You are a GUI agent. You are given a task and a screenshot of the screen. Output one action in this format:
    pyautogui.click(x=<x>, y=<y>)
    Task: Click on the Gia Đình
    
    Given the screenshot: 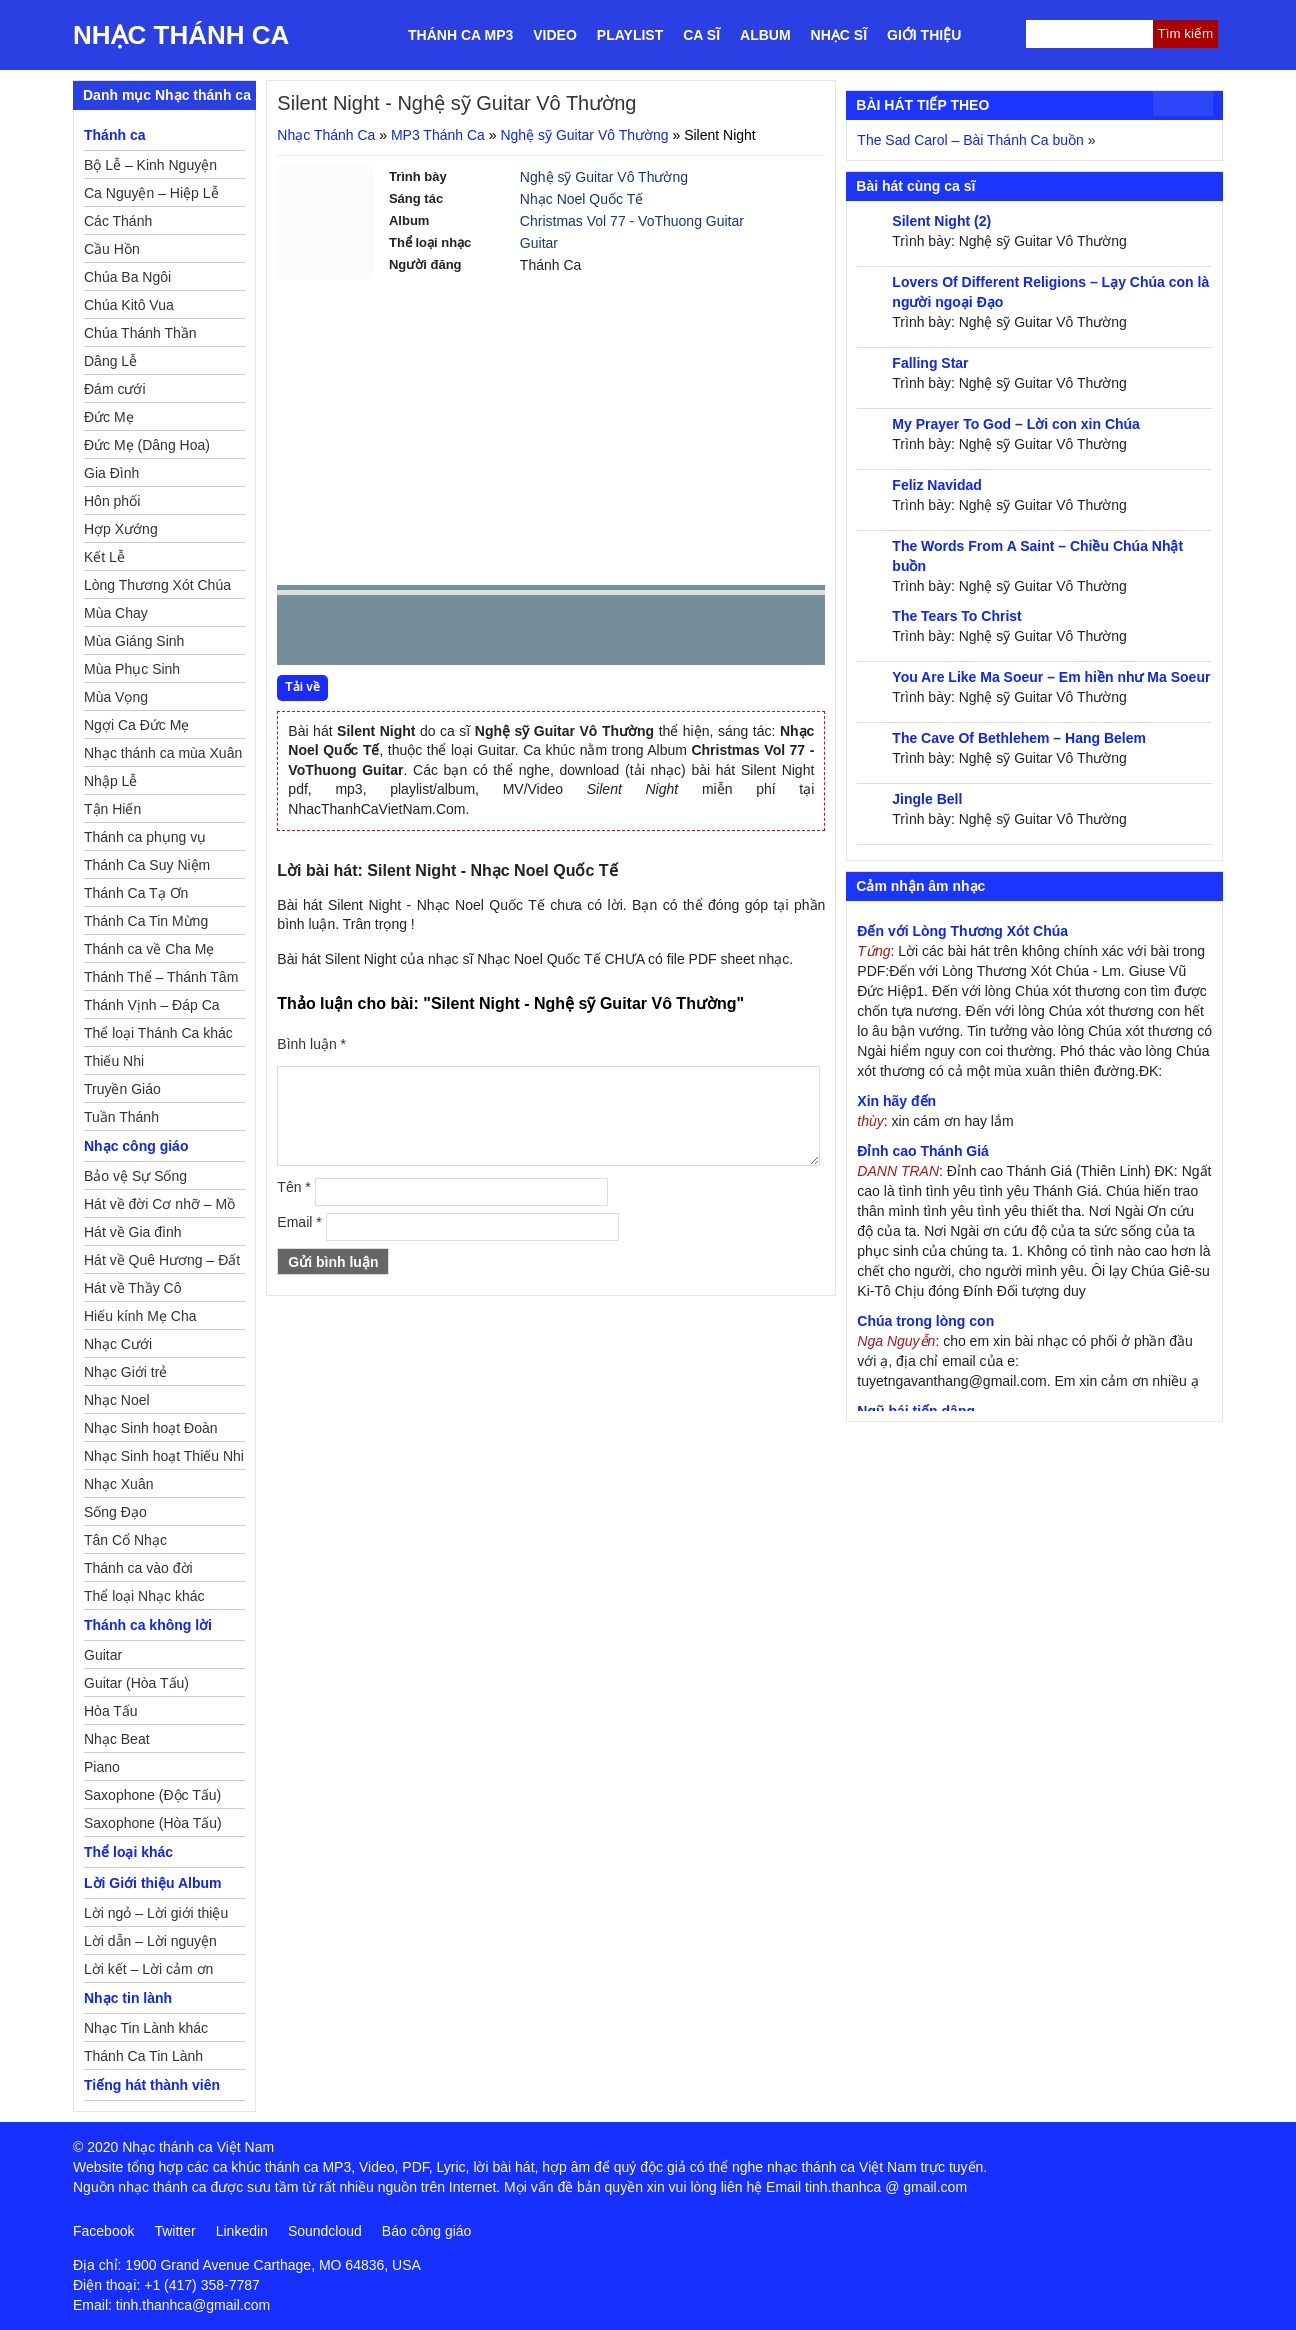 What is the action you would take?
    pyautogui.click(x=111, y=473)
    